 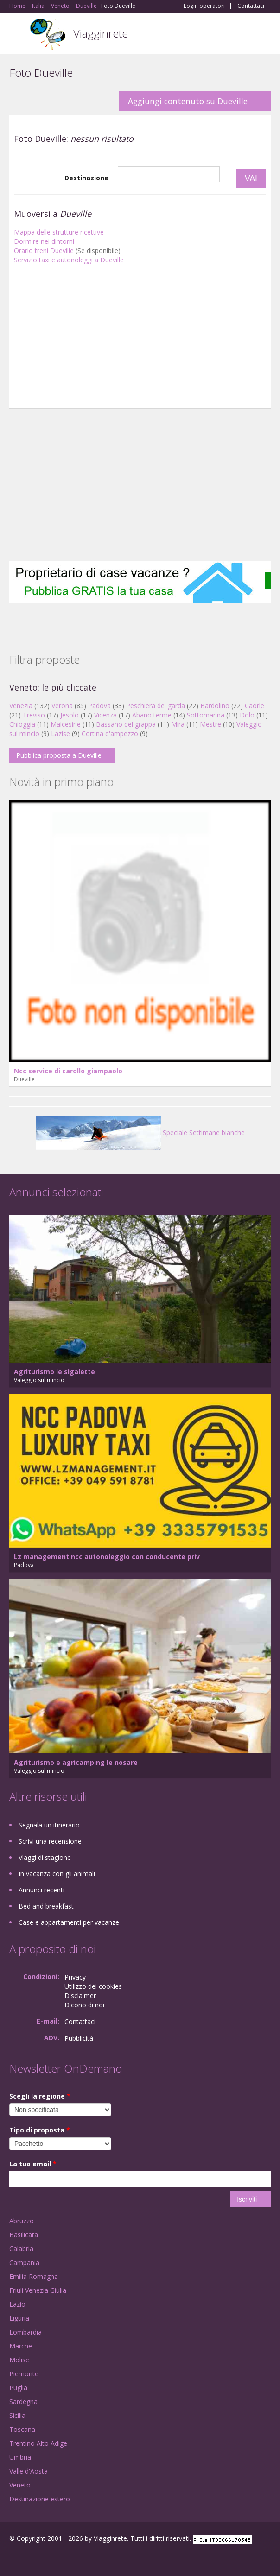 What do you see at coordinates (205, 715) in the screenshot?
I see `Sottomarina` at bounding box center [205, 715].